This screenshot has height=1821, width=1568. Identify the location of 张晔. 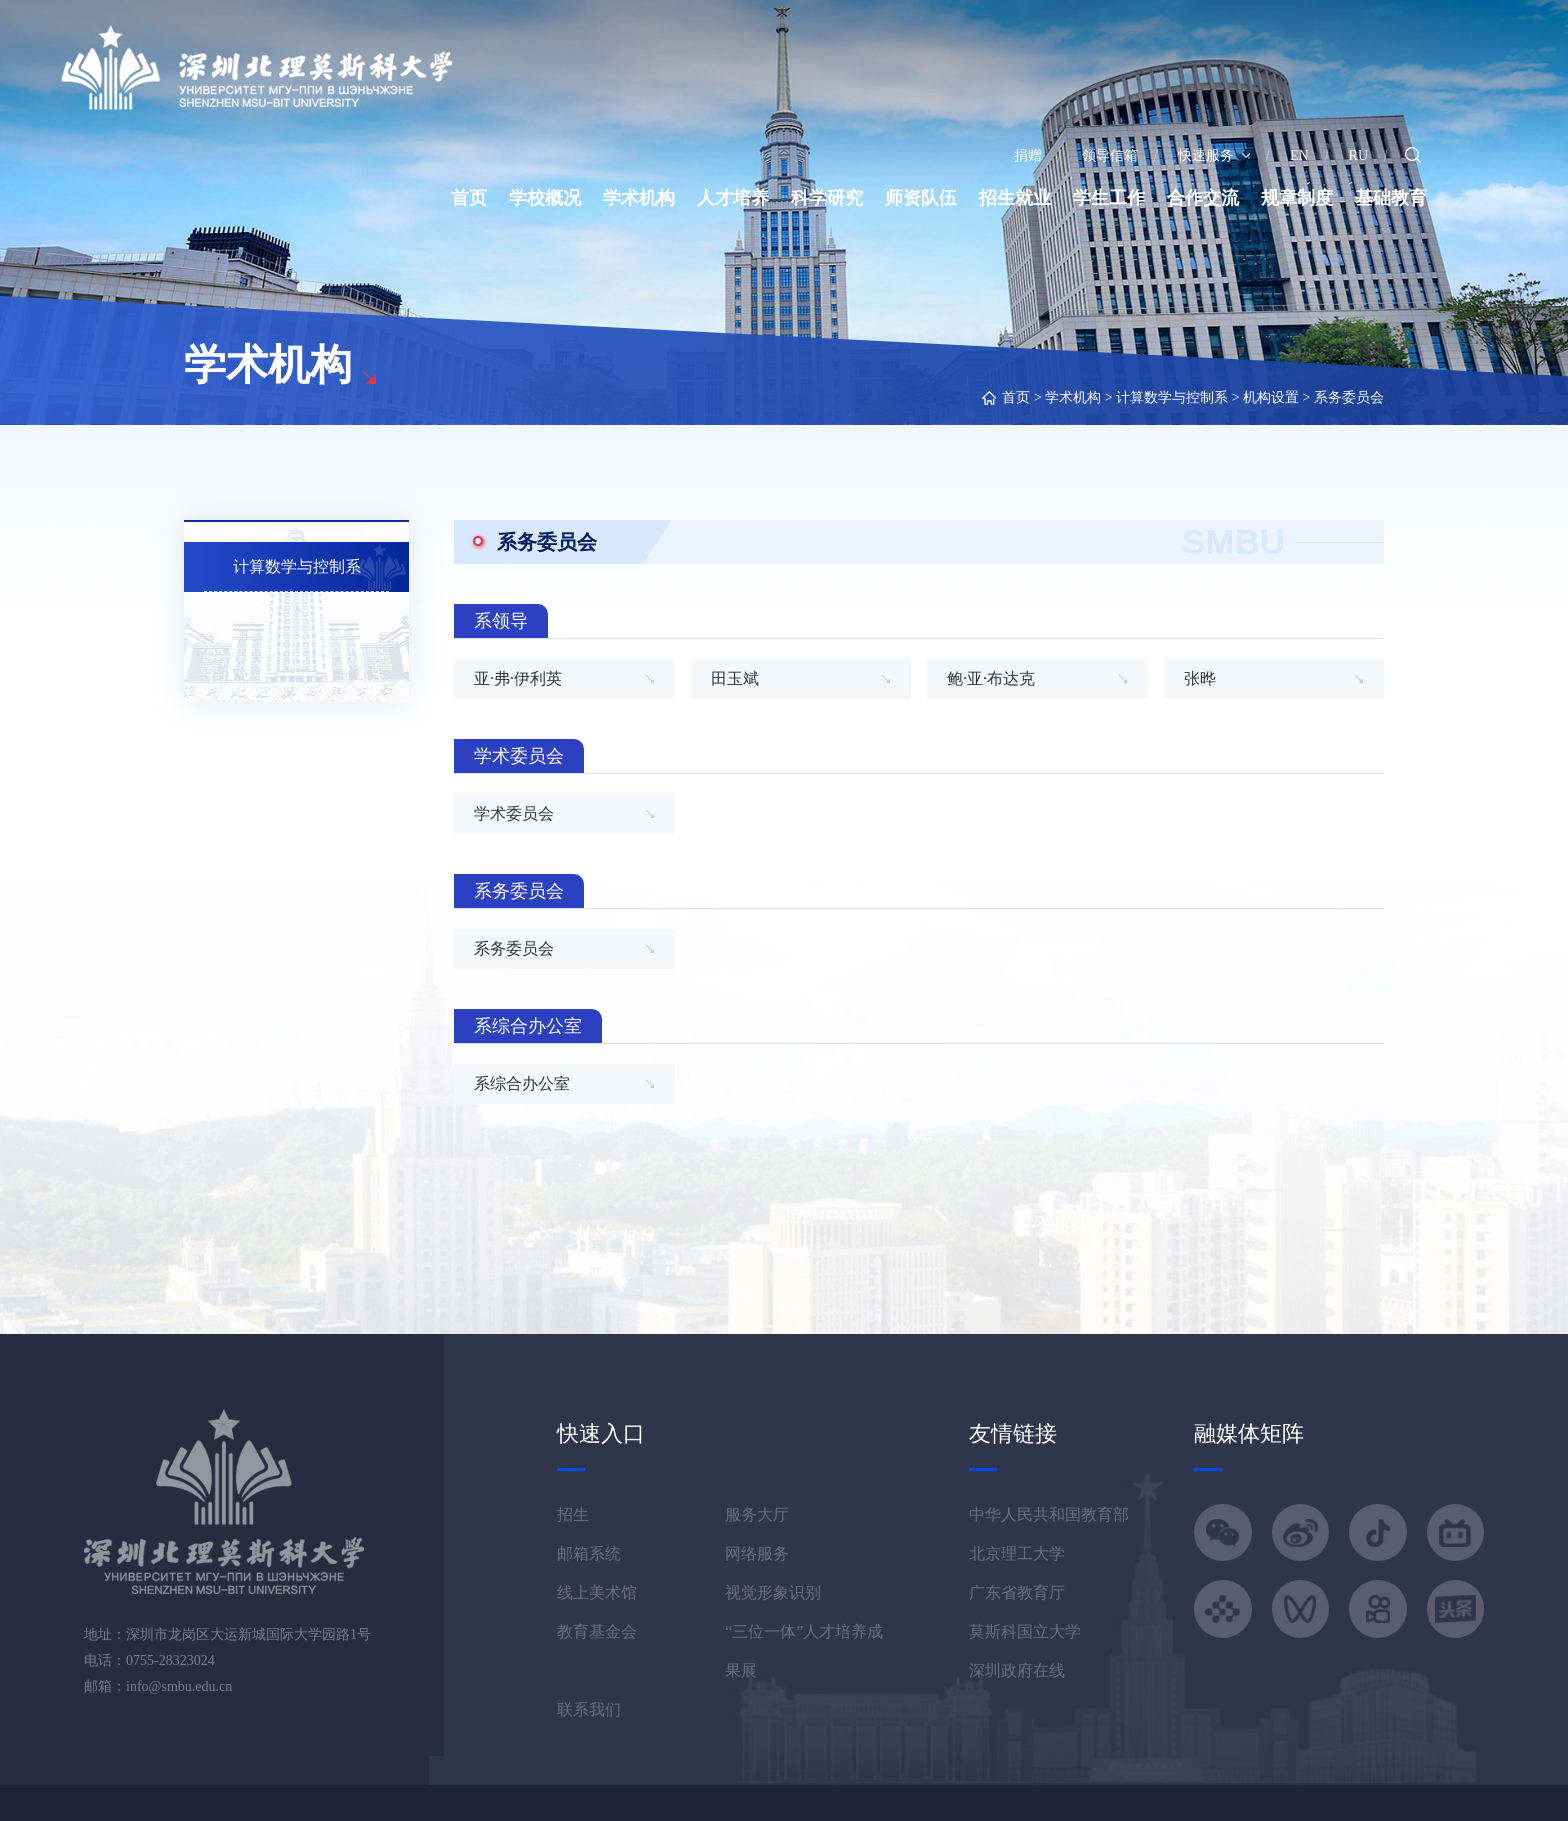
(1200, 678).